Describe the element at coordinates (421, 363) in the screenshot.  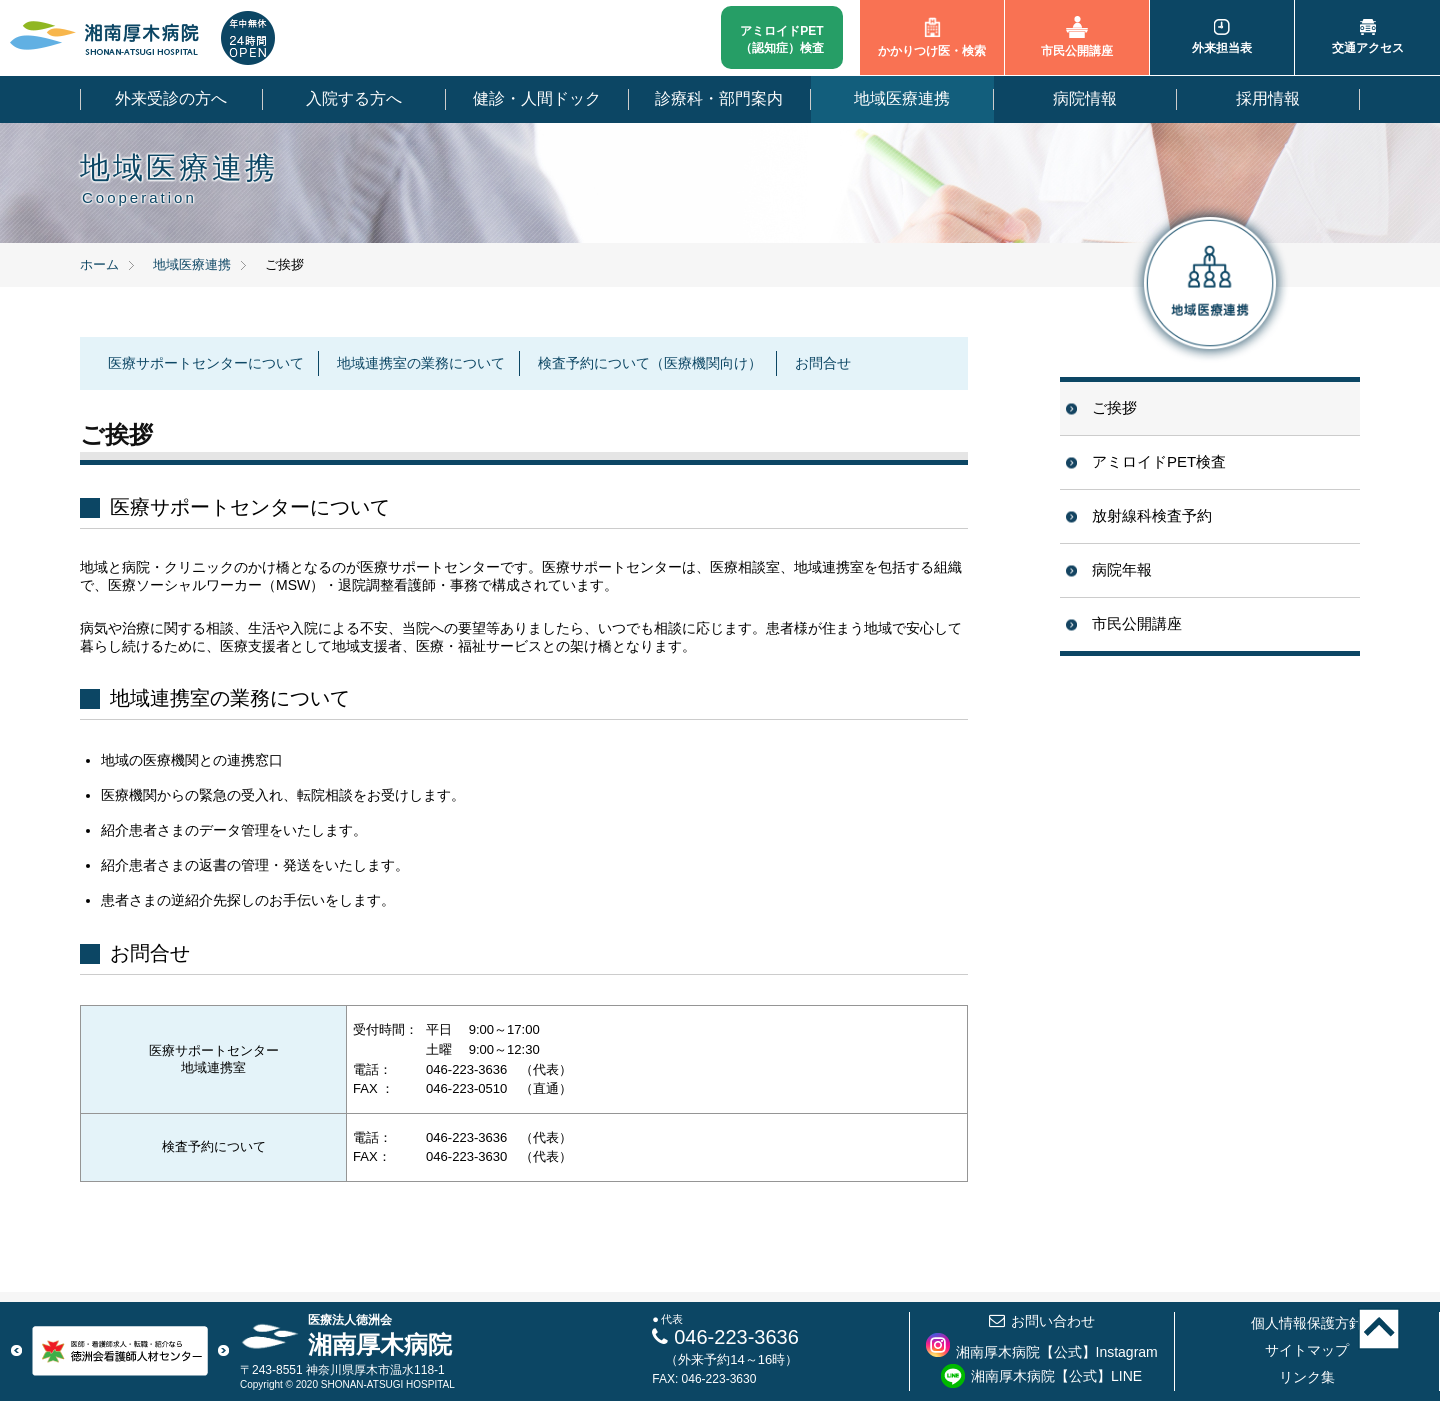
I see `地域連携室の業務について` at that location.